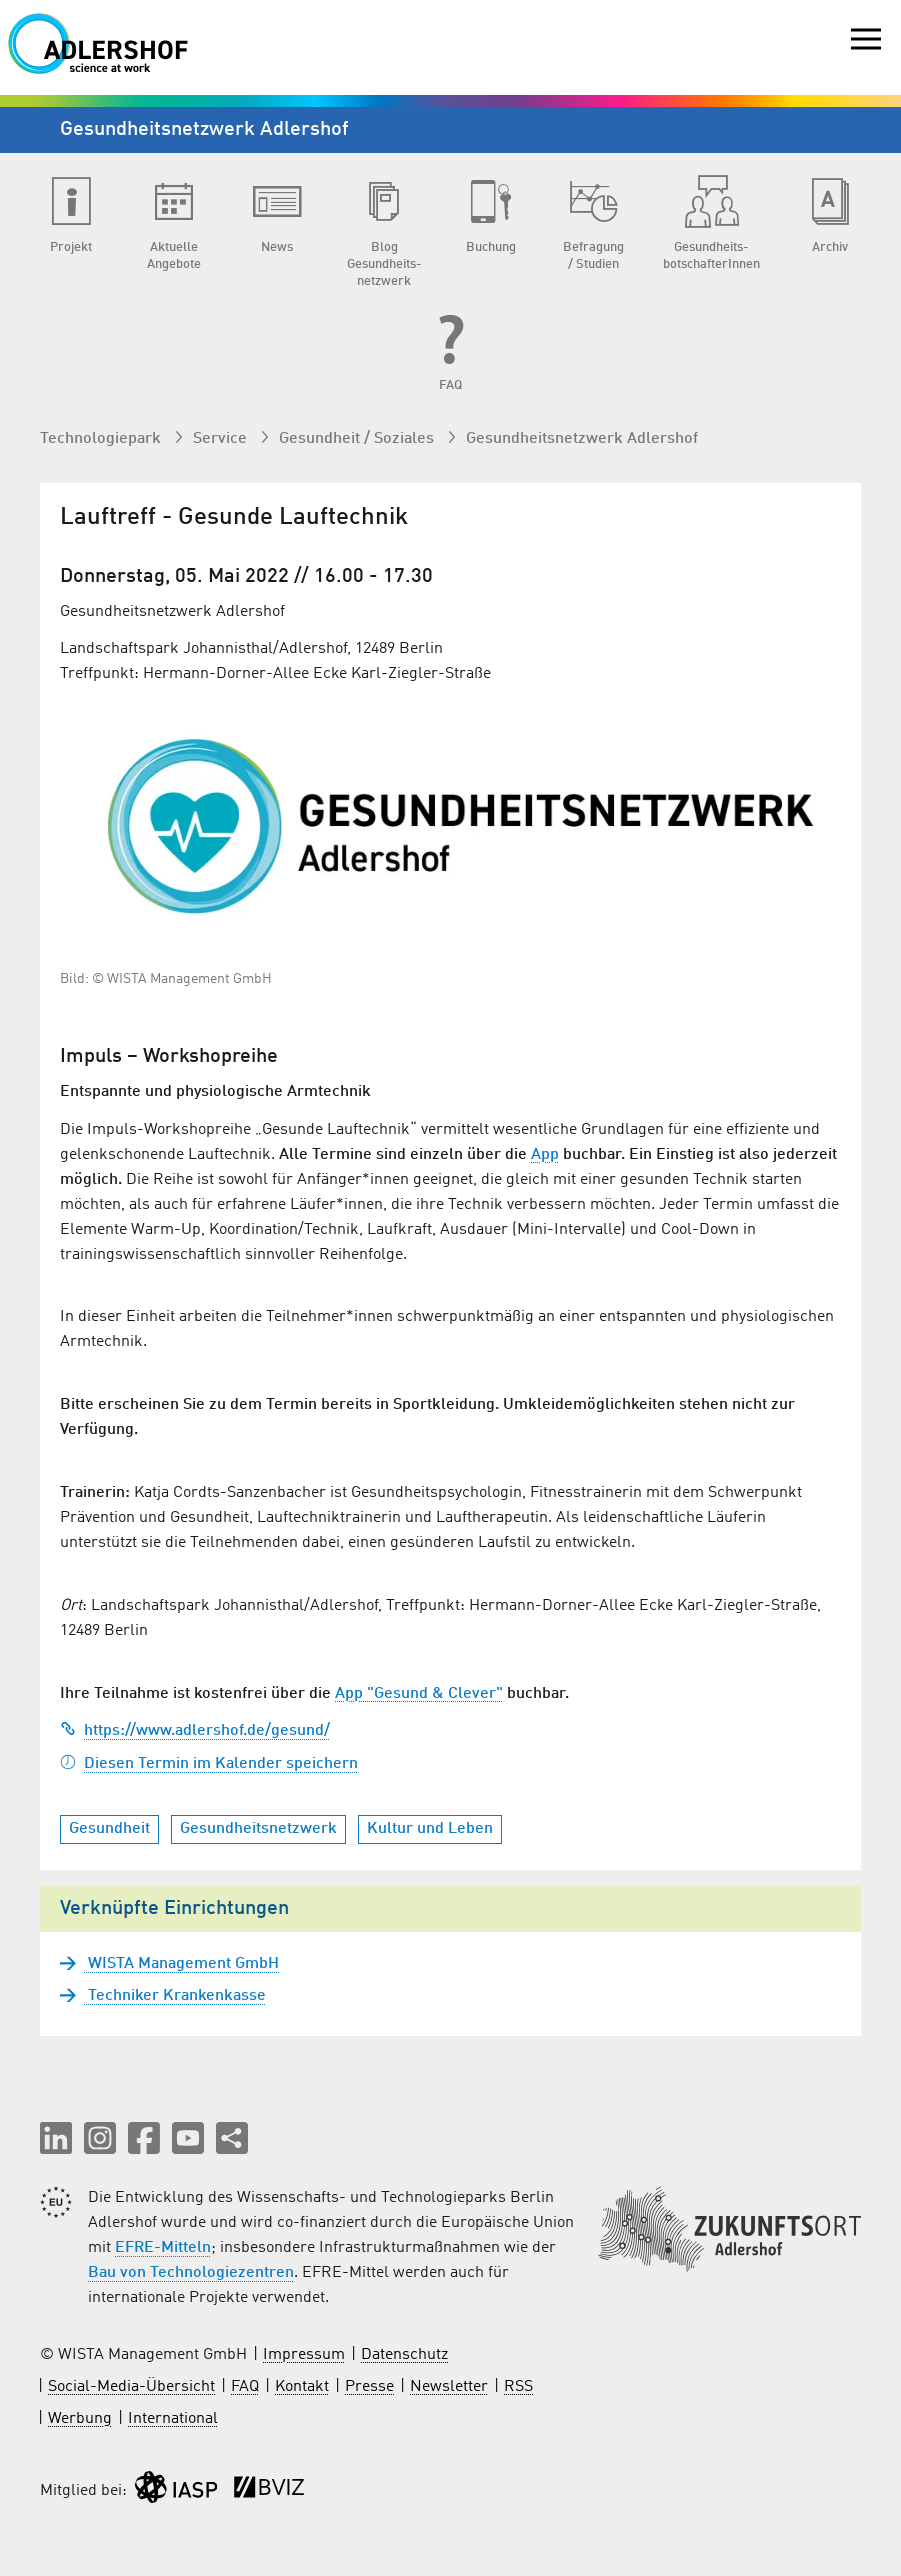 Image resolution: width=901 pixels, height=2576 pixels. Describe the element at coordinates (404, 2355) in the screenshot. I see `Datenschutz` at that location.